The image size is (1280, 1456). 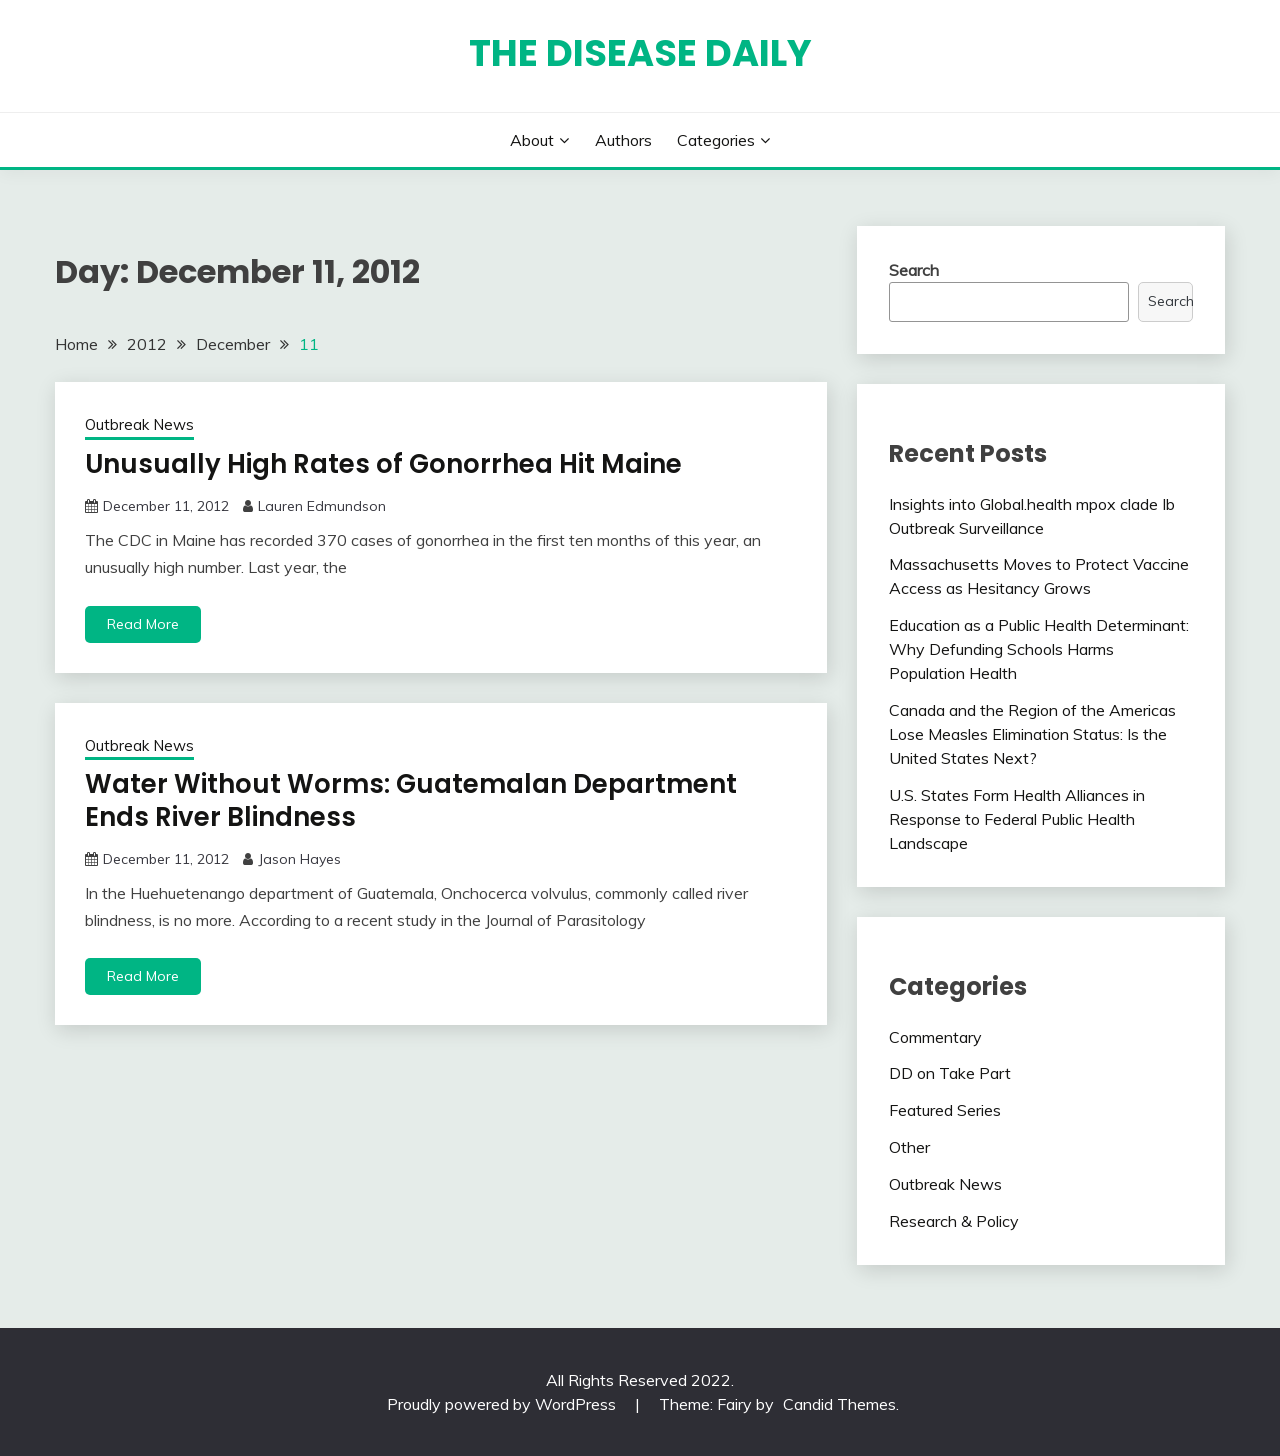 I want to click on Authors, so click(x=623, y=140).